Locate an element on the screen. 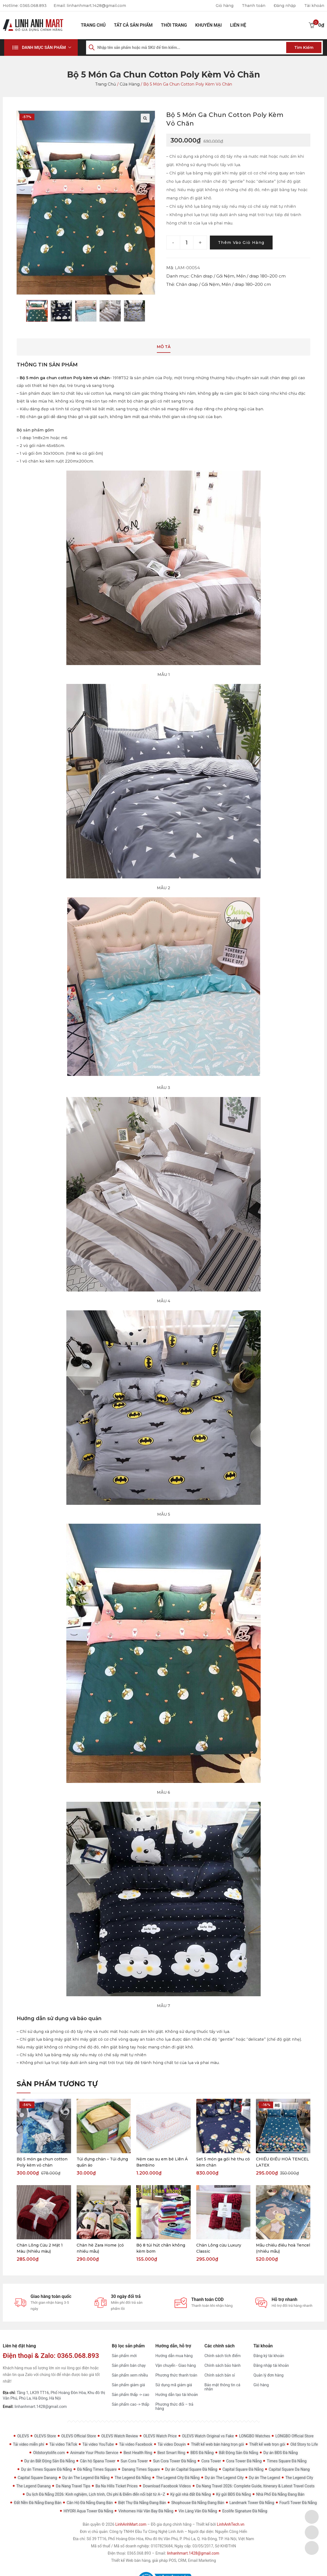 The image size is (327, 2576). Chăn drap / Gối Nệm is located at coordinates (212, 276).